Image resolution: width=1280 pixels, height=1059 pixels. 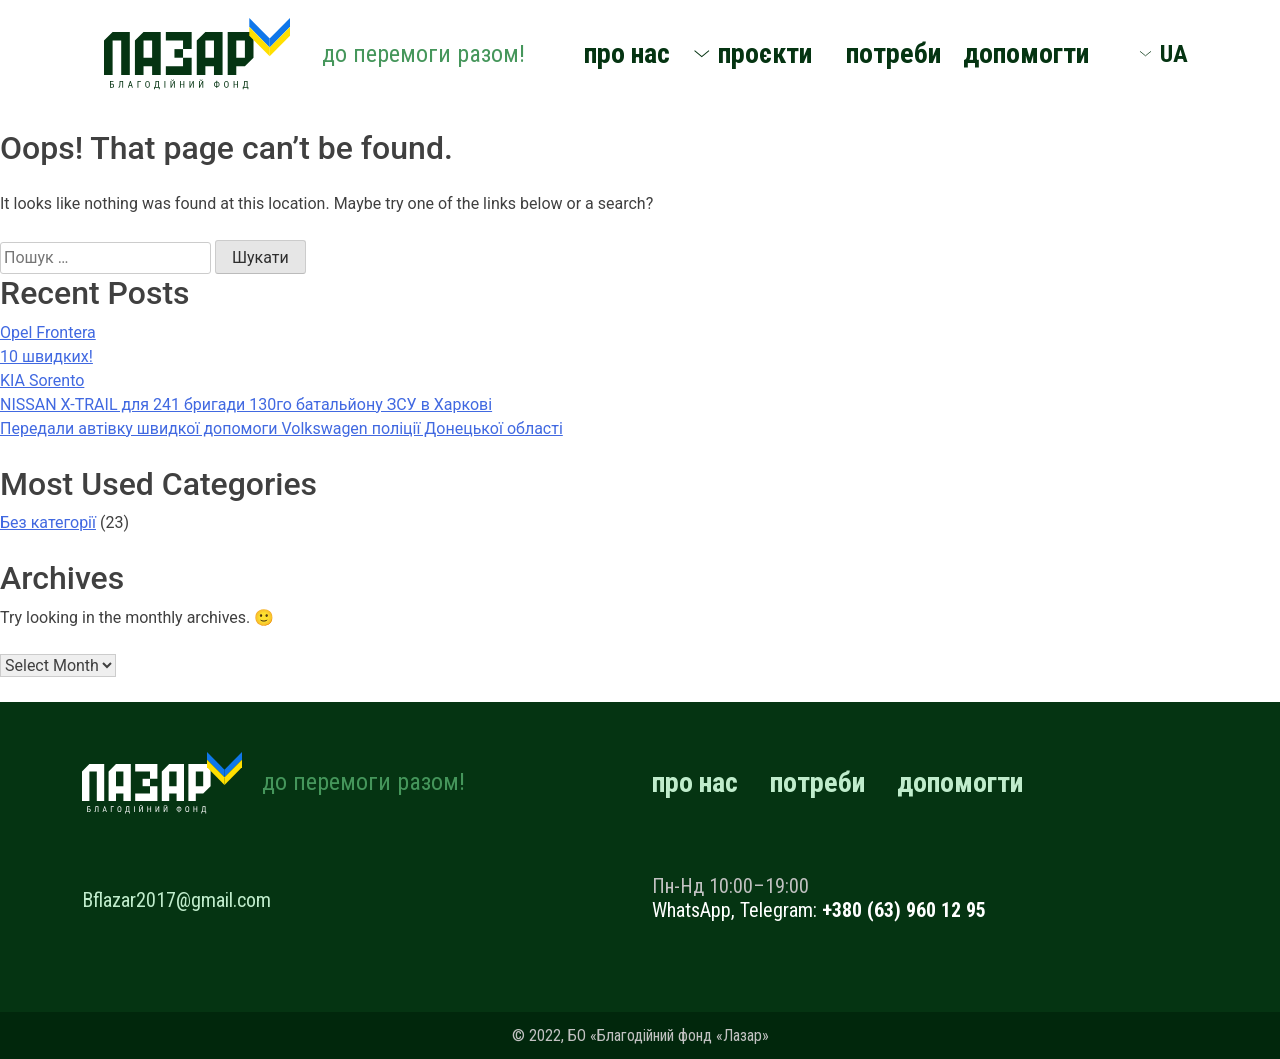 I want to click on про нас, so click(x=627, y=53).